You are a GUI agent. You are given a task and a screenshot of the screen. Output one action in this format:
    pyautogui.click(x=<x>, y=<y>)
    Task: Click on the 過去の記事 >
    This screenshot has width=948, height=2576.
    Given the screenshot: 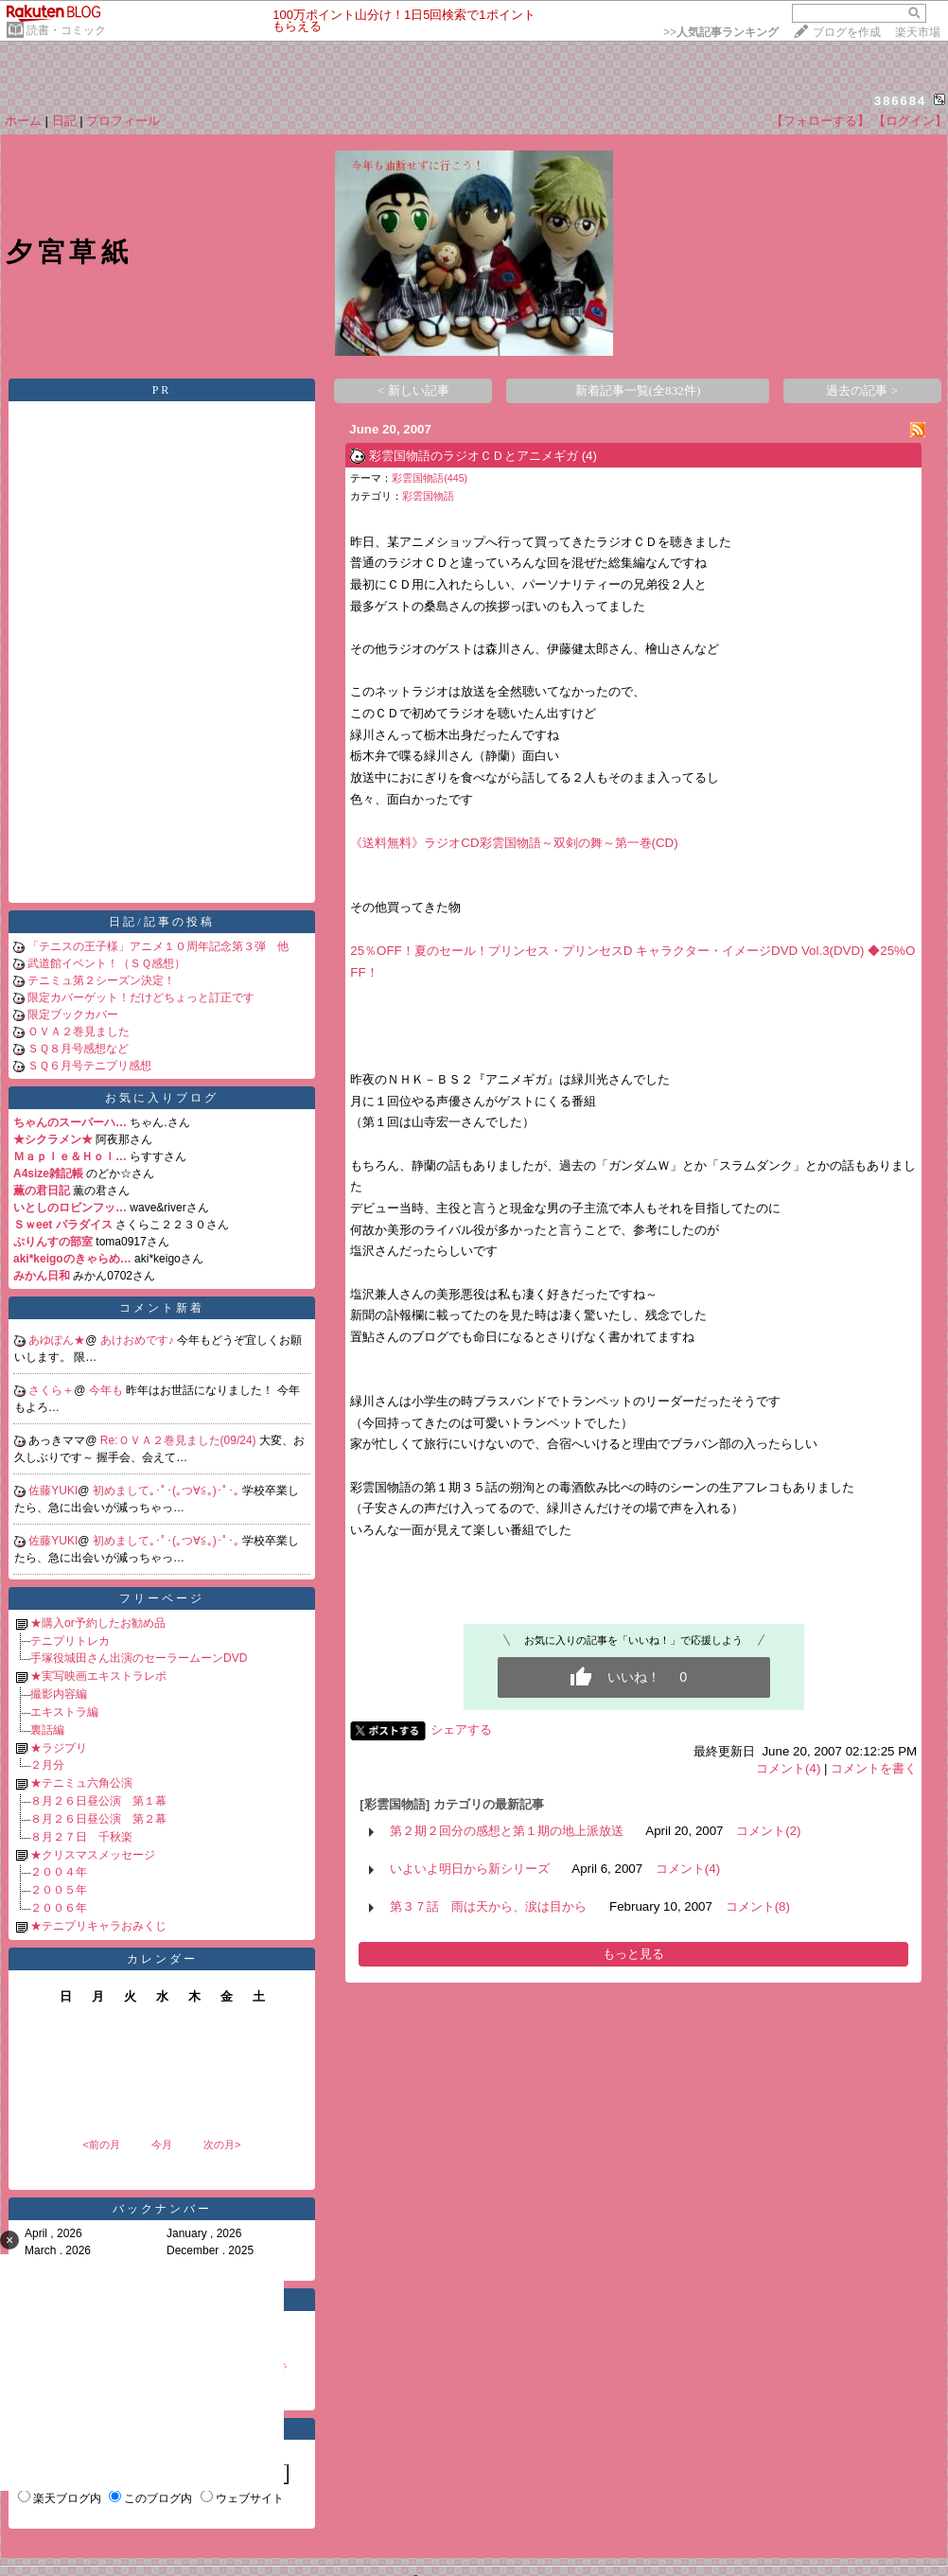 What is the action you would take?
    pyautogui.click(x=862, y=390)
    